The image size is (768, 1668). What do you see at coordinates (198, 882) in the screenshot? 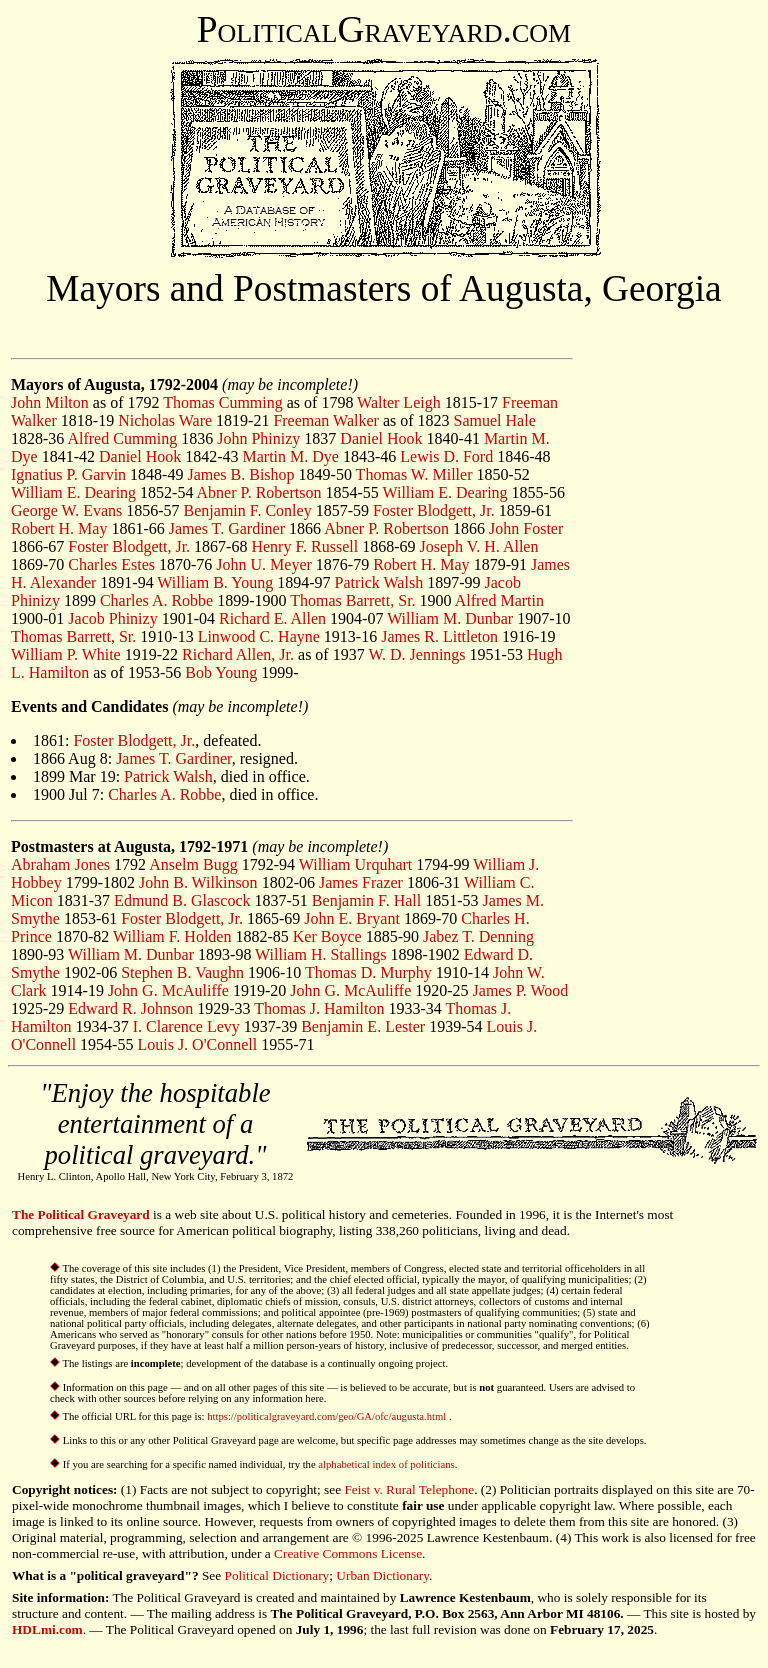
I see `John B. Wilkinson` at bounding box center [198, 882].